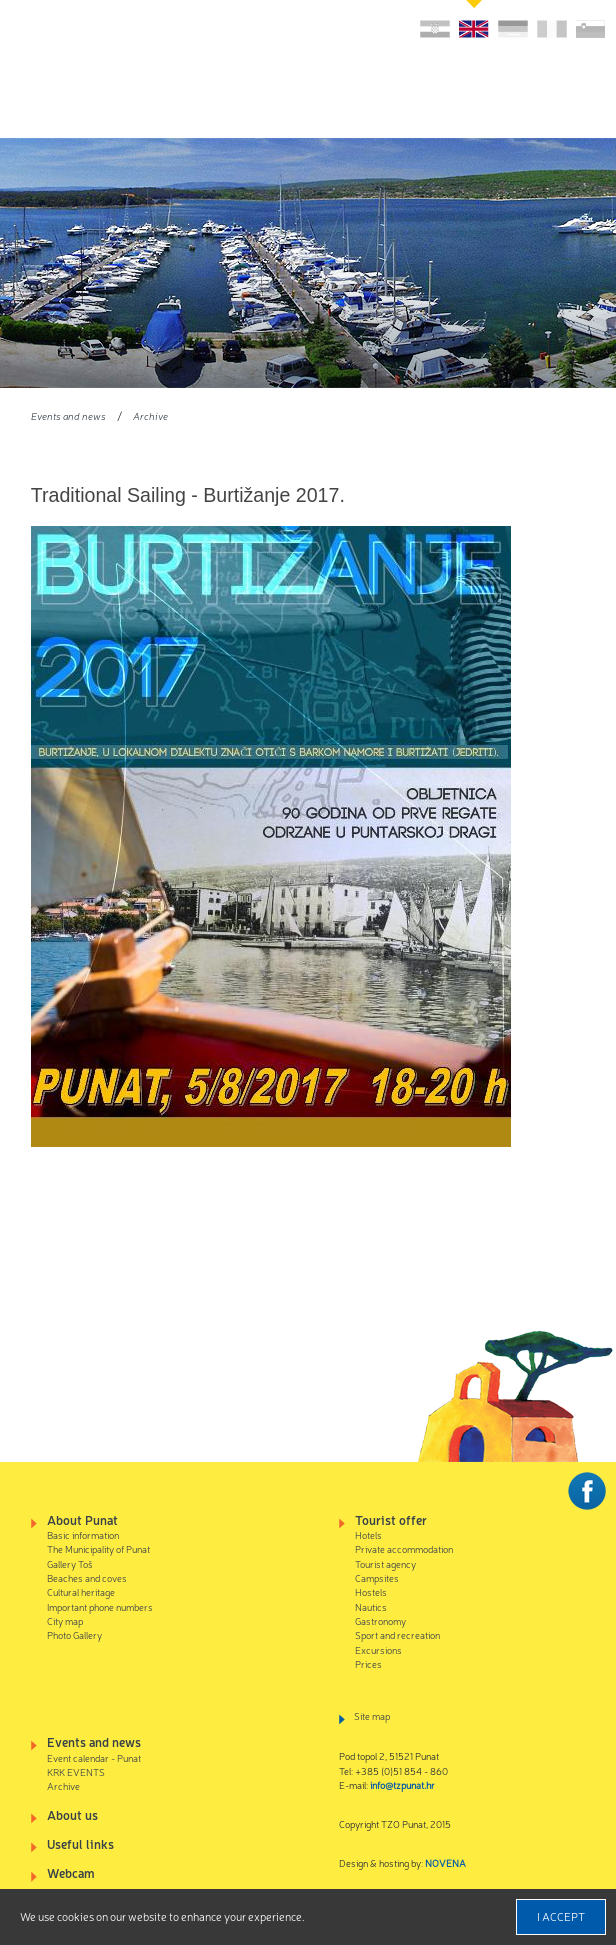 The width and height of the screenshot is (616, 1945). I want to click on Campsites, so click(377, 1577).